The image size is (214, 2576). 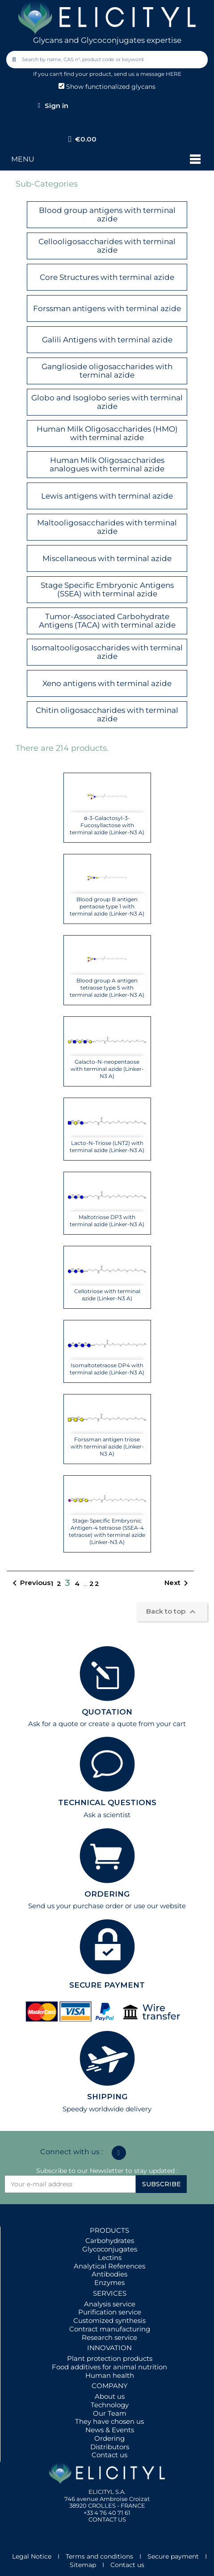 I want to click on Ganglioside oligosaccharides with terminal azide, so click(x=107, y=370).